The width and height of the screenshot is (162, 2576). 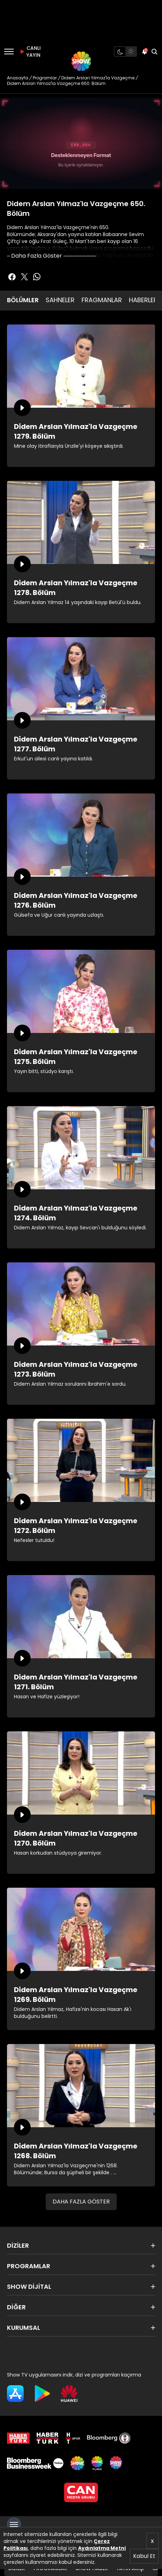 I want to click on [Menü], so click(x=9, y=51).